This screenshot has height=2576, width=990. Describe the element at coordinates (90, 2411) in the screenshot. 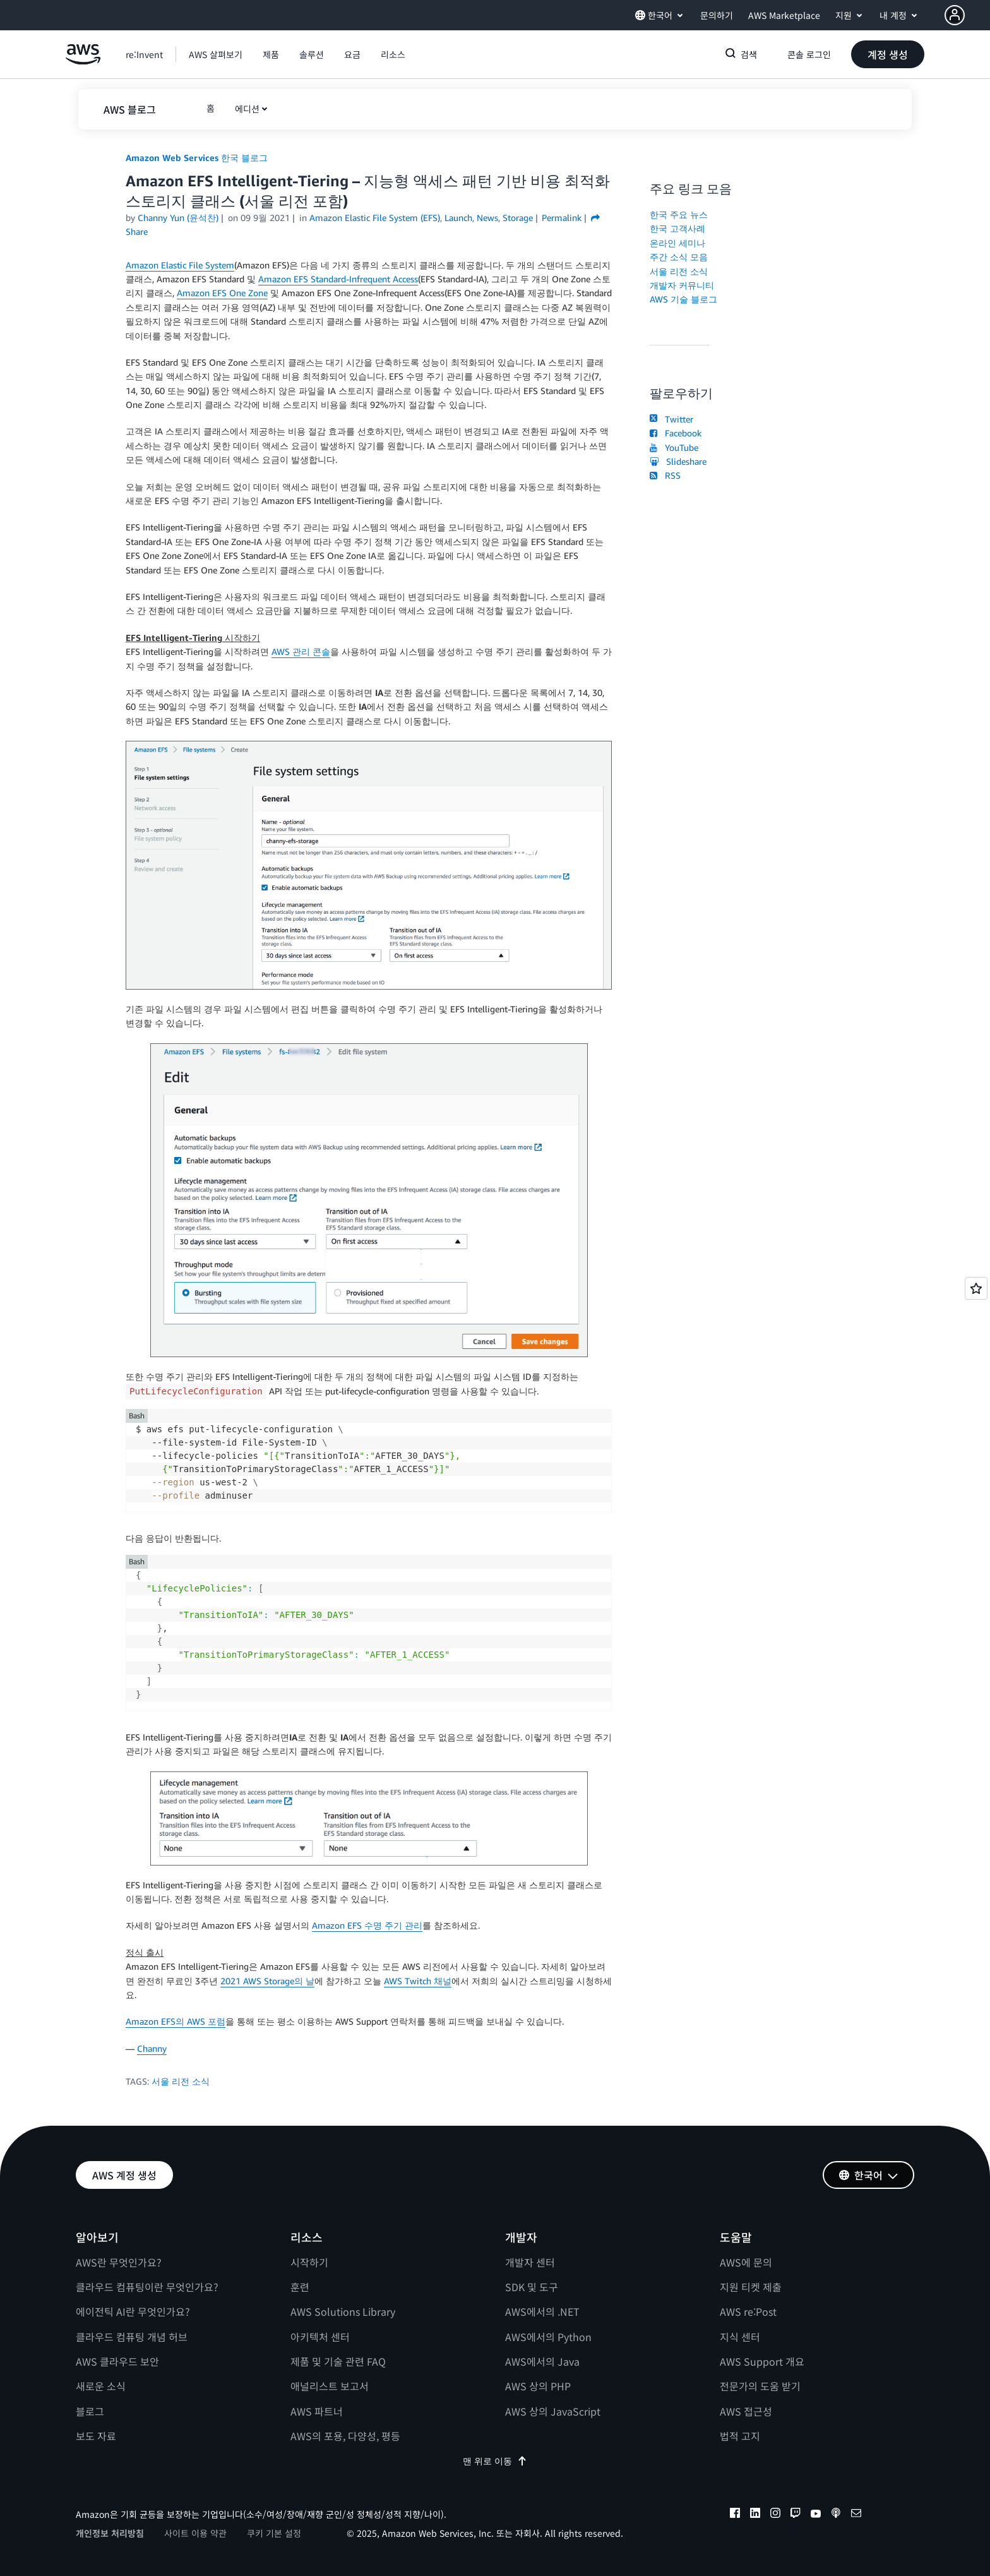

I see `블로그` at that location.